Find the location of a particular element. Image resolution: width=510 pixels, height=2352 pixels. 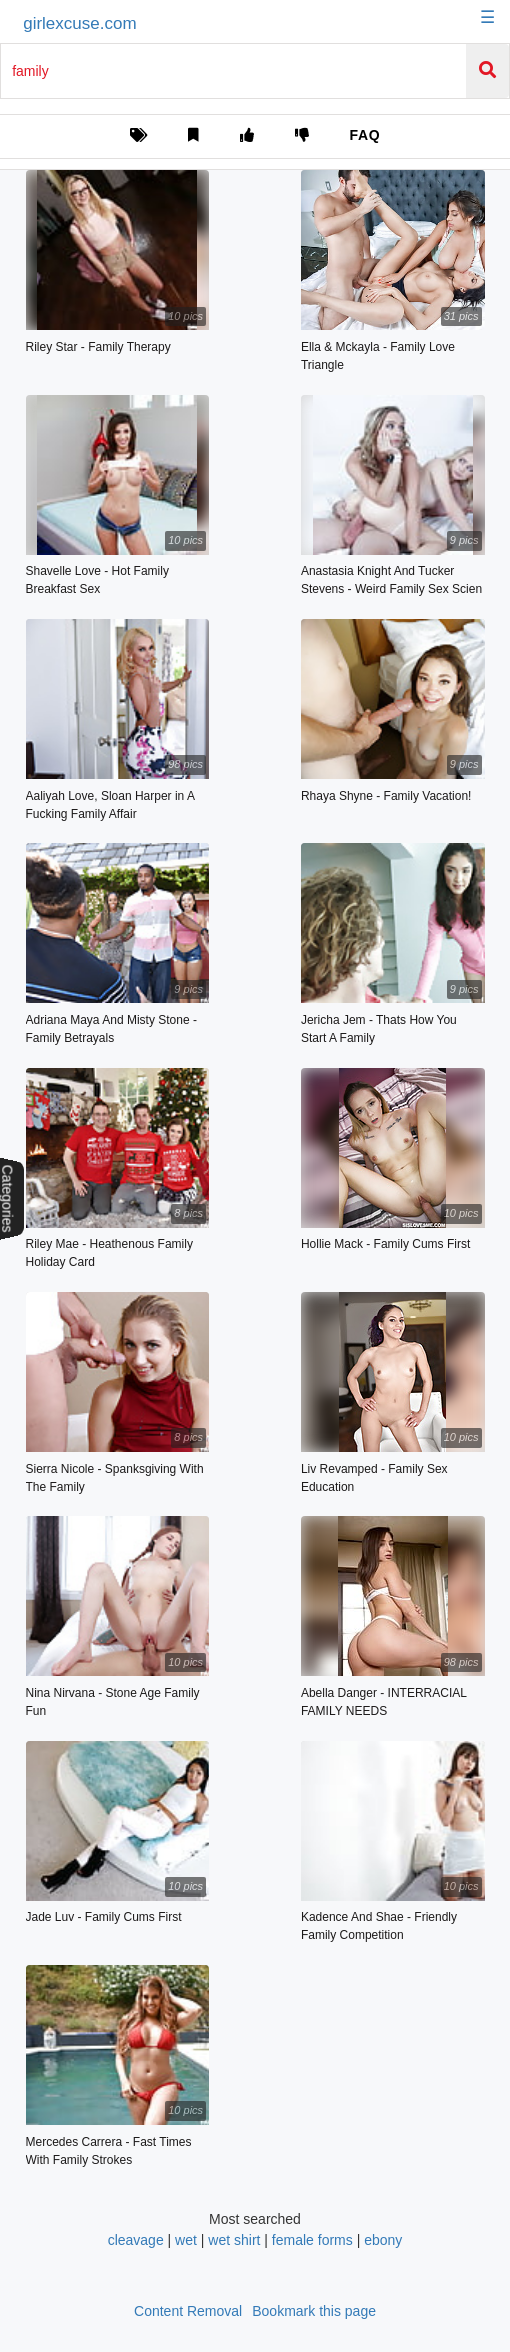

wet is located at coordinates (186, 2240).